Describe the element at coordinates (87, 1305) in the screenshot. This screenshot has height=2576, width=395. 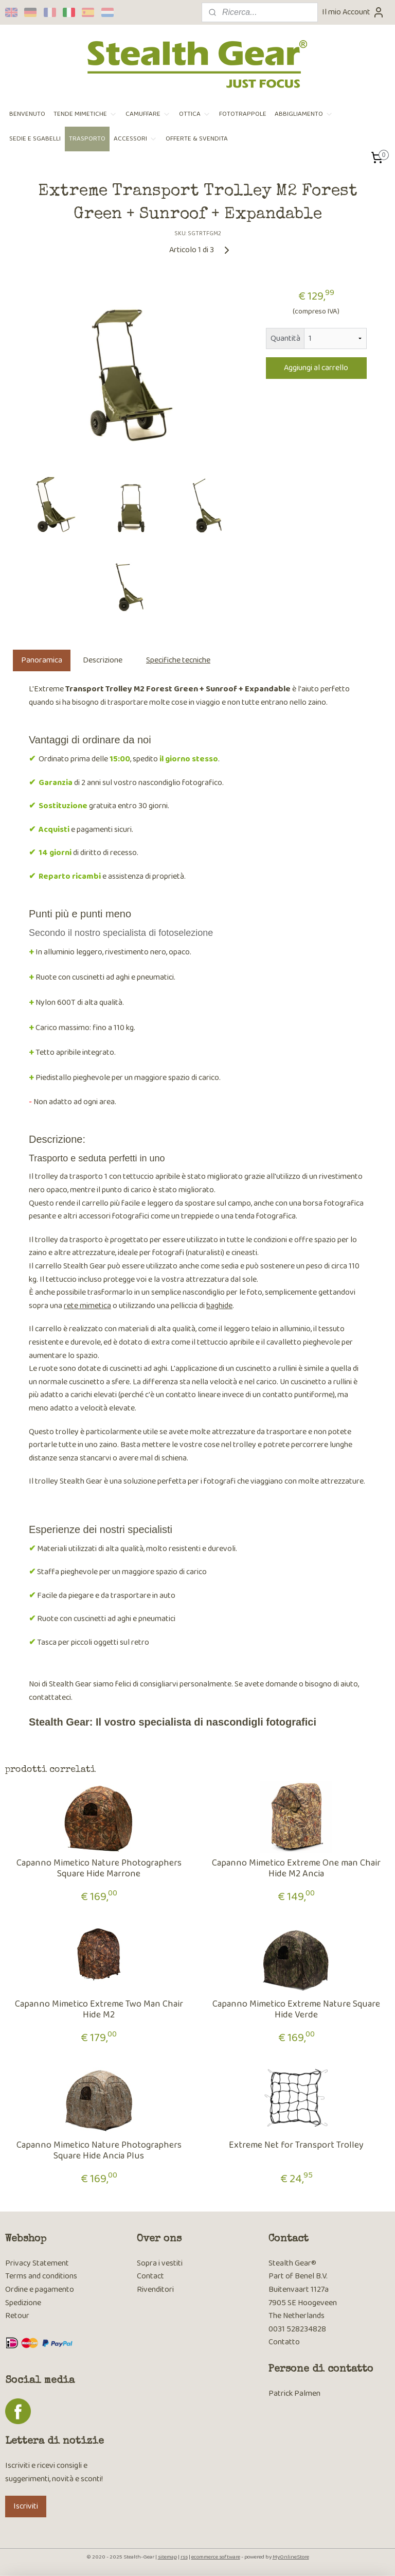
I see `rete mimetica` at that location.